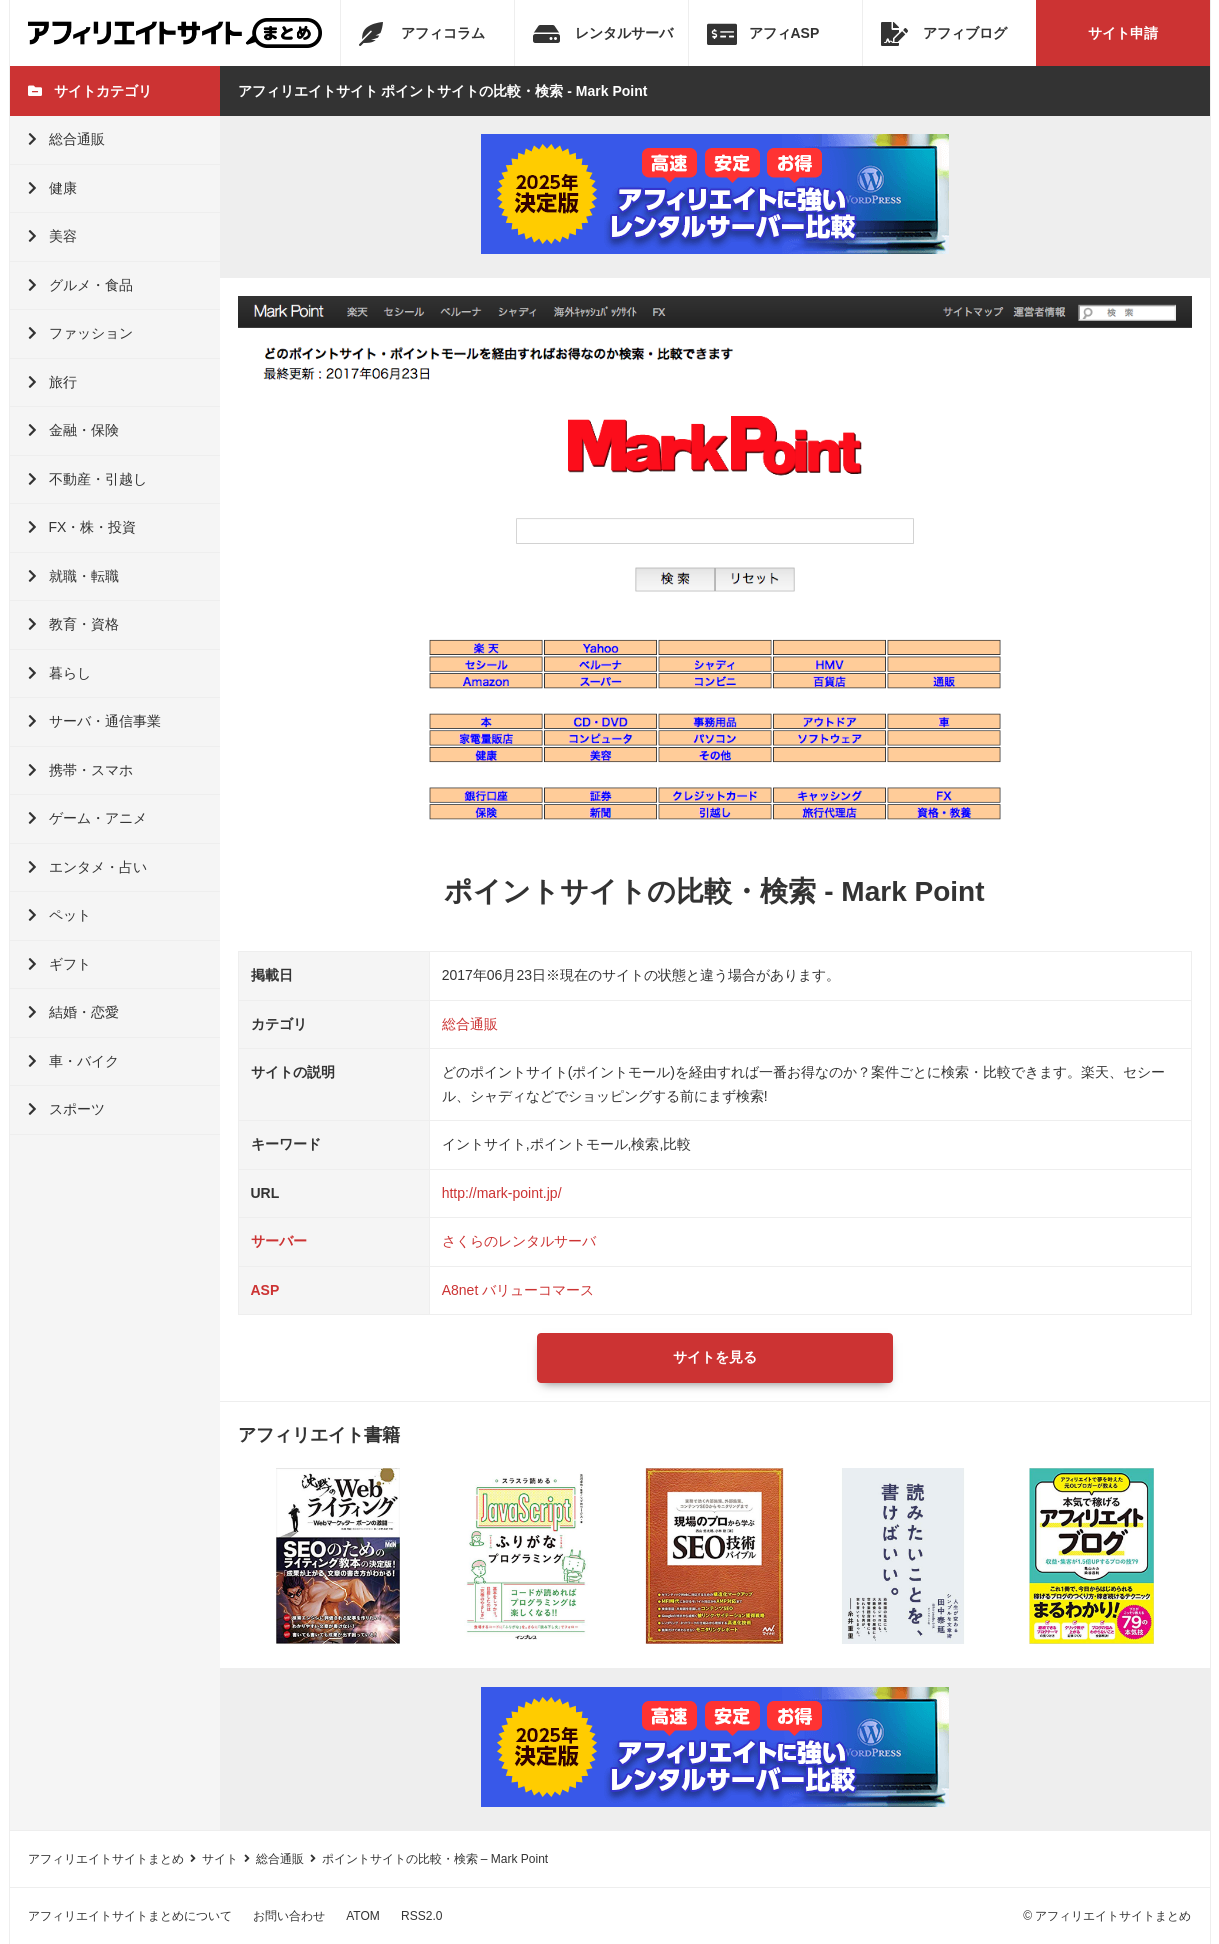  I want to click on エンタメ・占い, so click(87, 867).